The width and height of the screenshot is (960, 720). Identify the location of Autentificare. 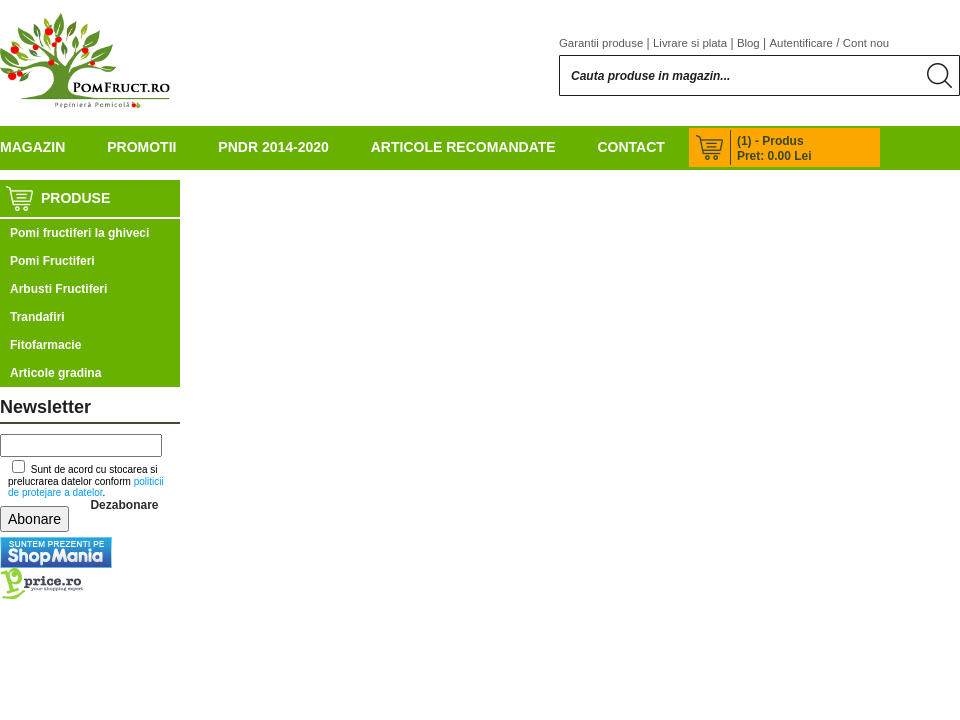
(801, 43).